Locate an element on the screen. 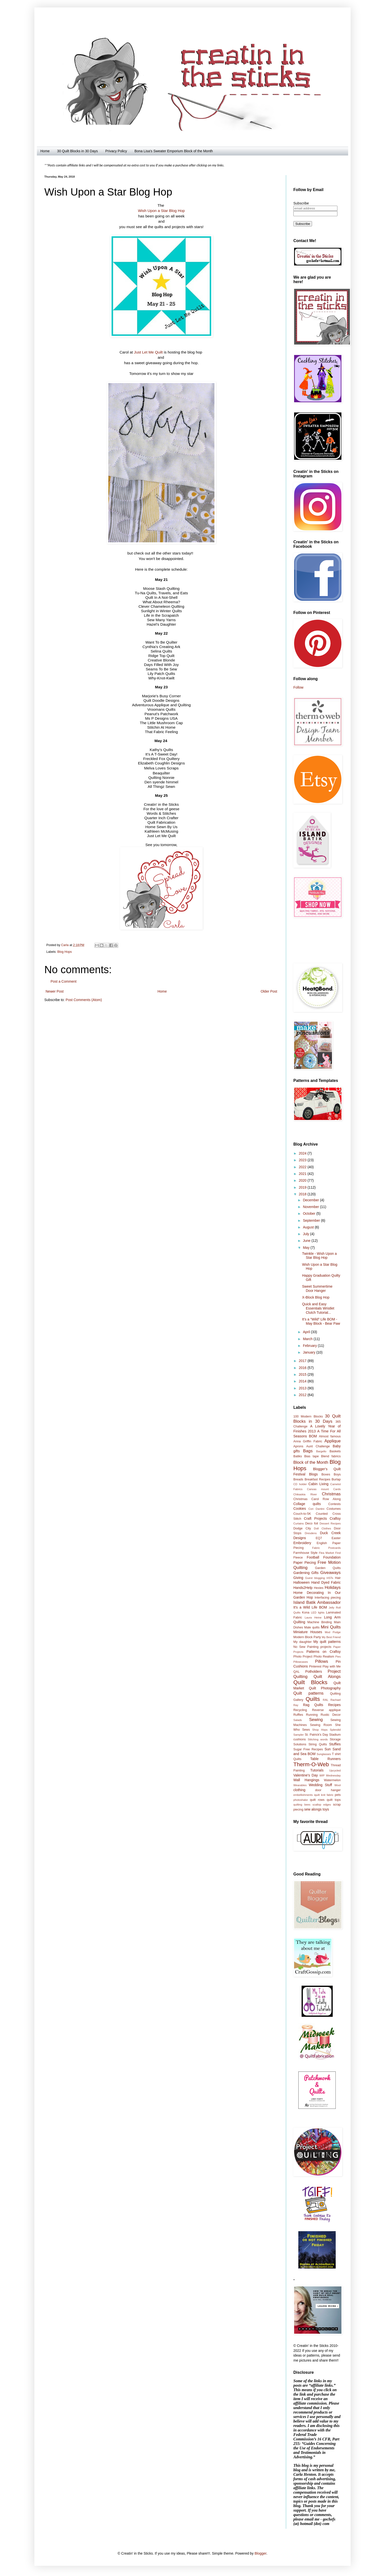 Image resolution: width=385 pixels, height=2576 pixels. Pies is located at coordinates (338, 1656).